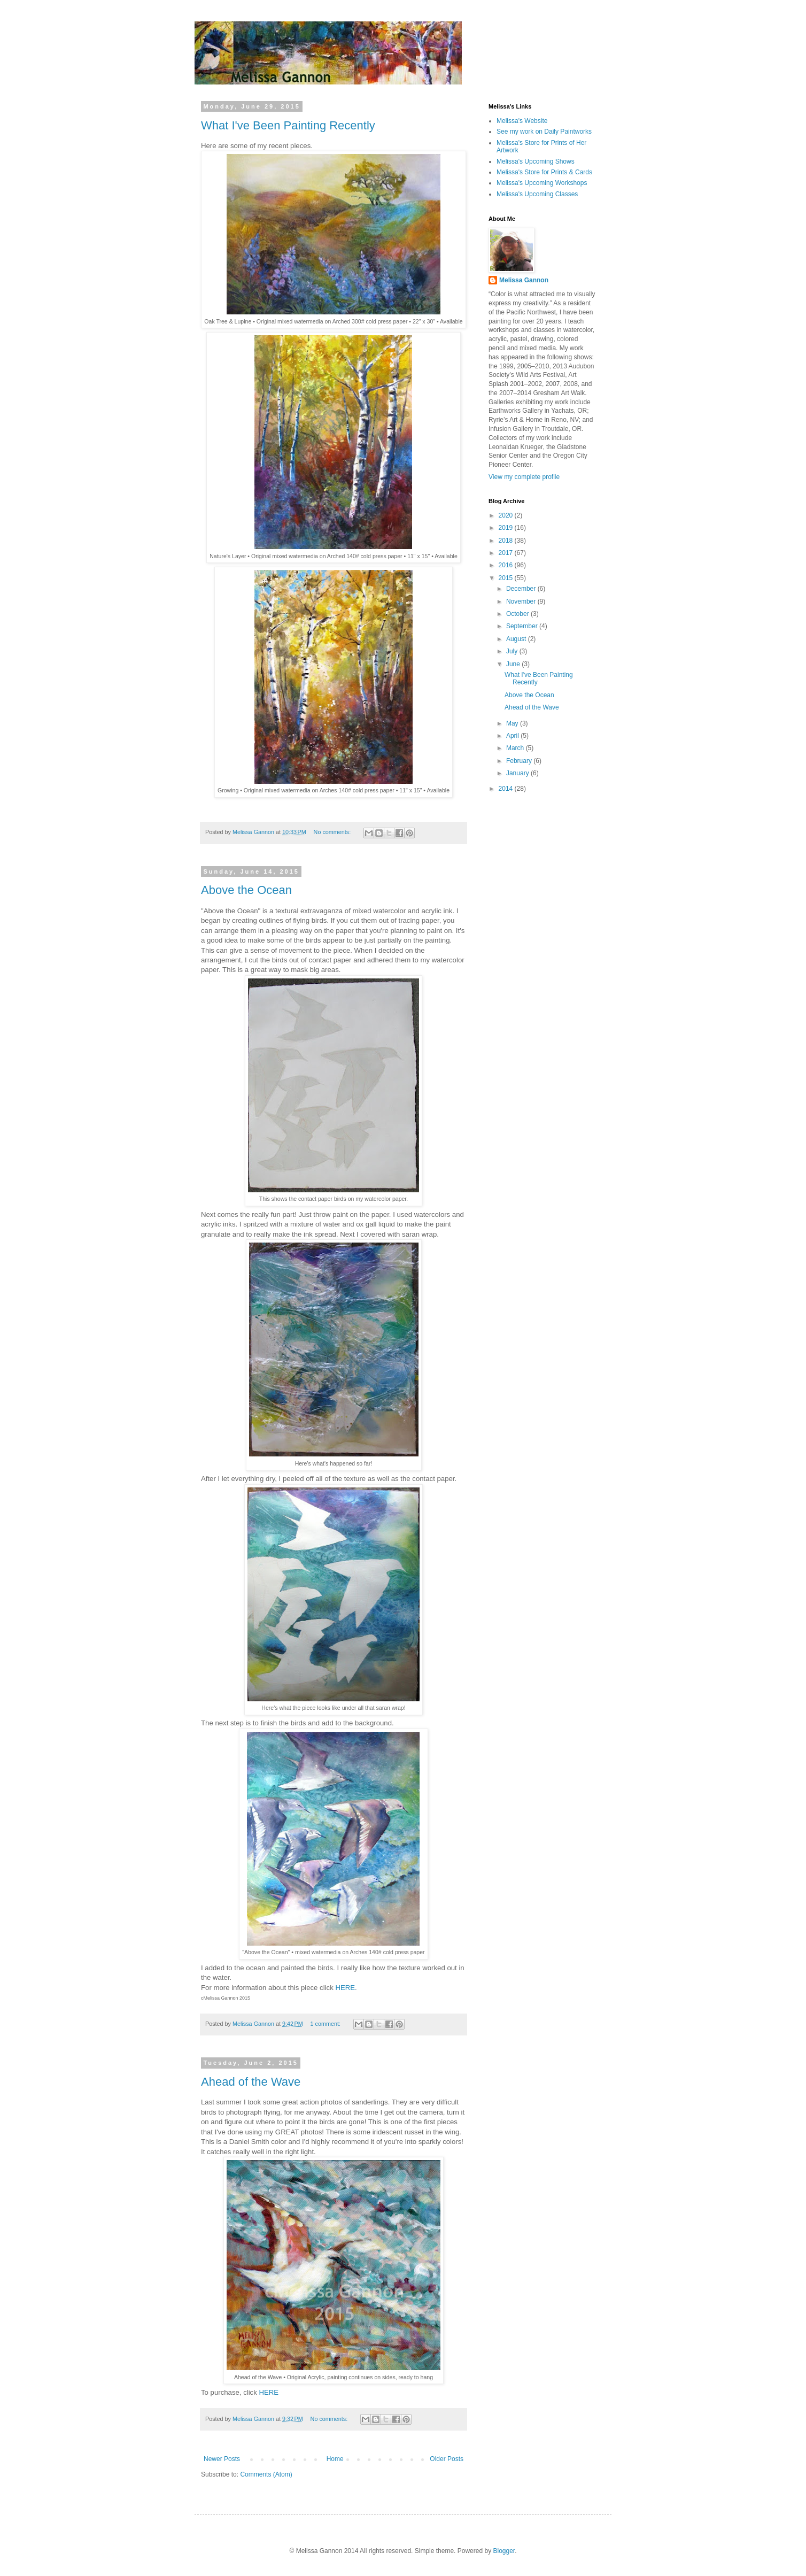 Image resolution: width=806 pixels, height=2576 pixels. I want to click on What I've Been Painting Recently, so click(288, 125).